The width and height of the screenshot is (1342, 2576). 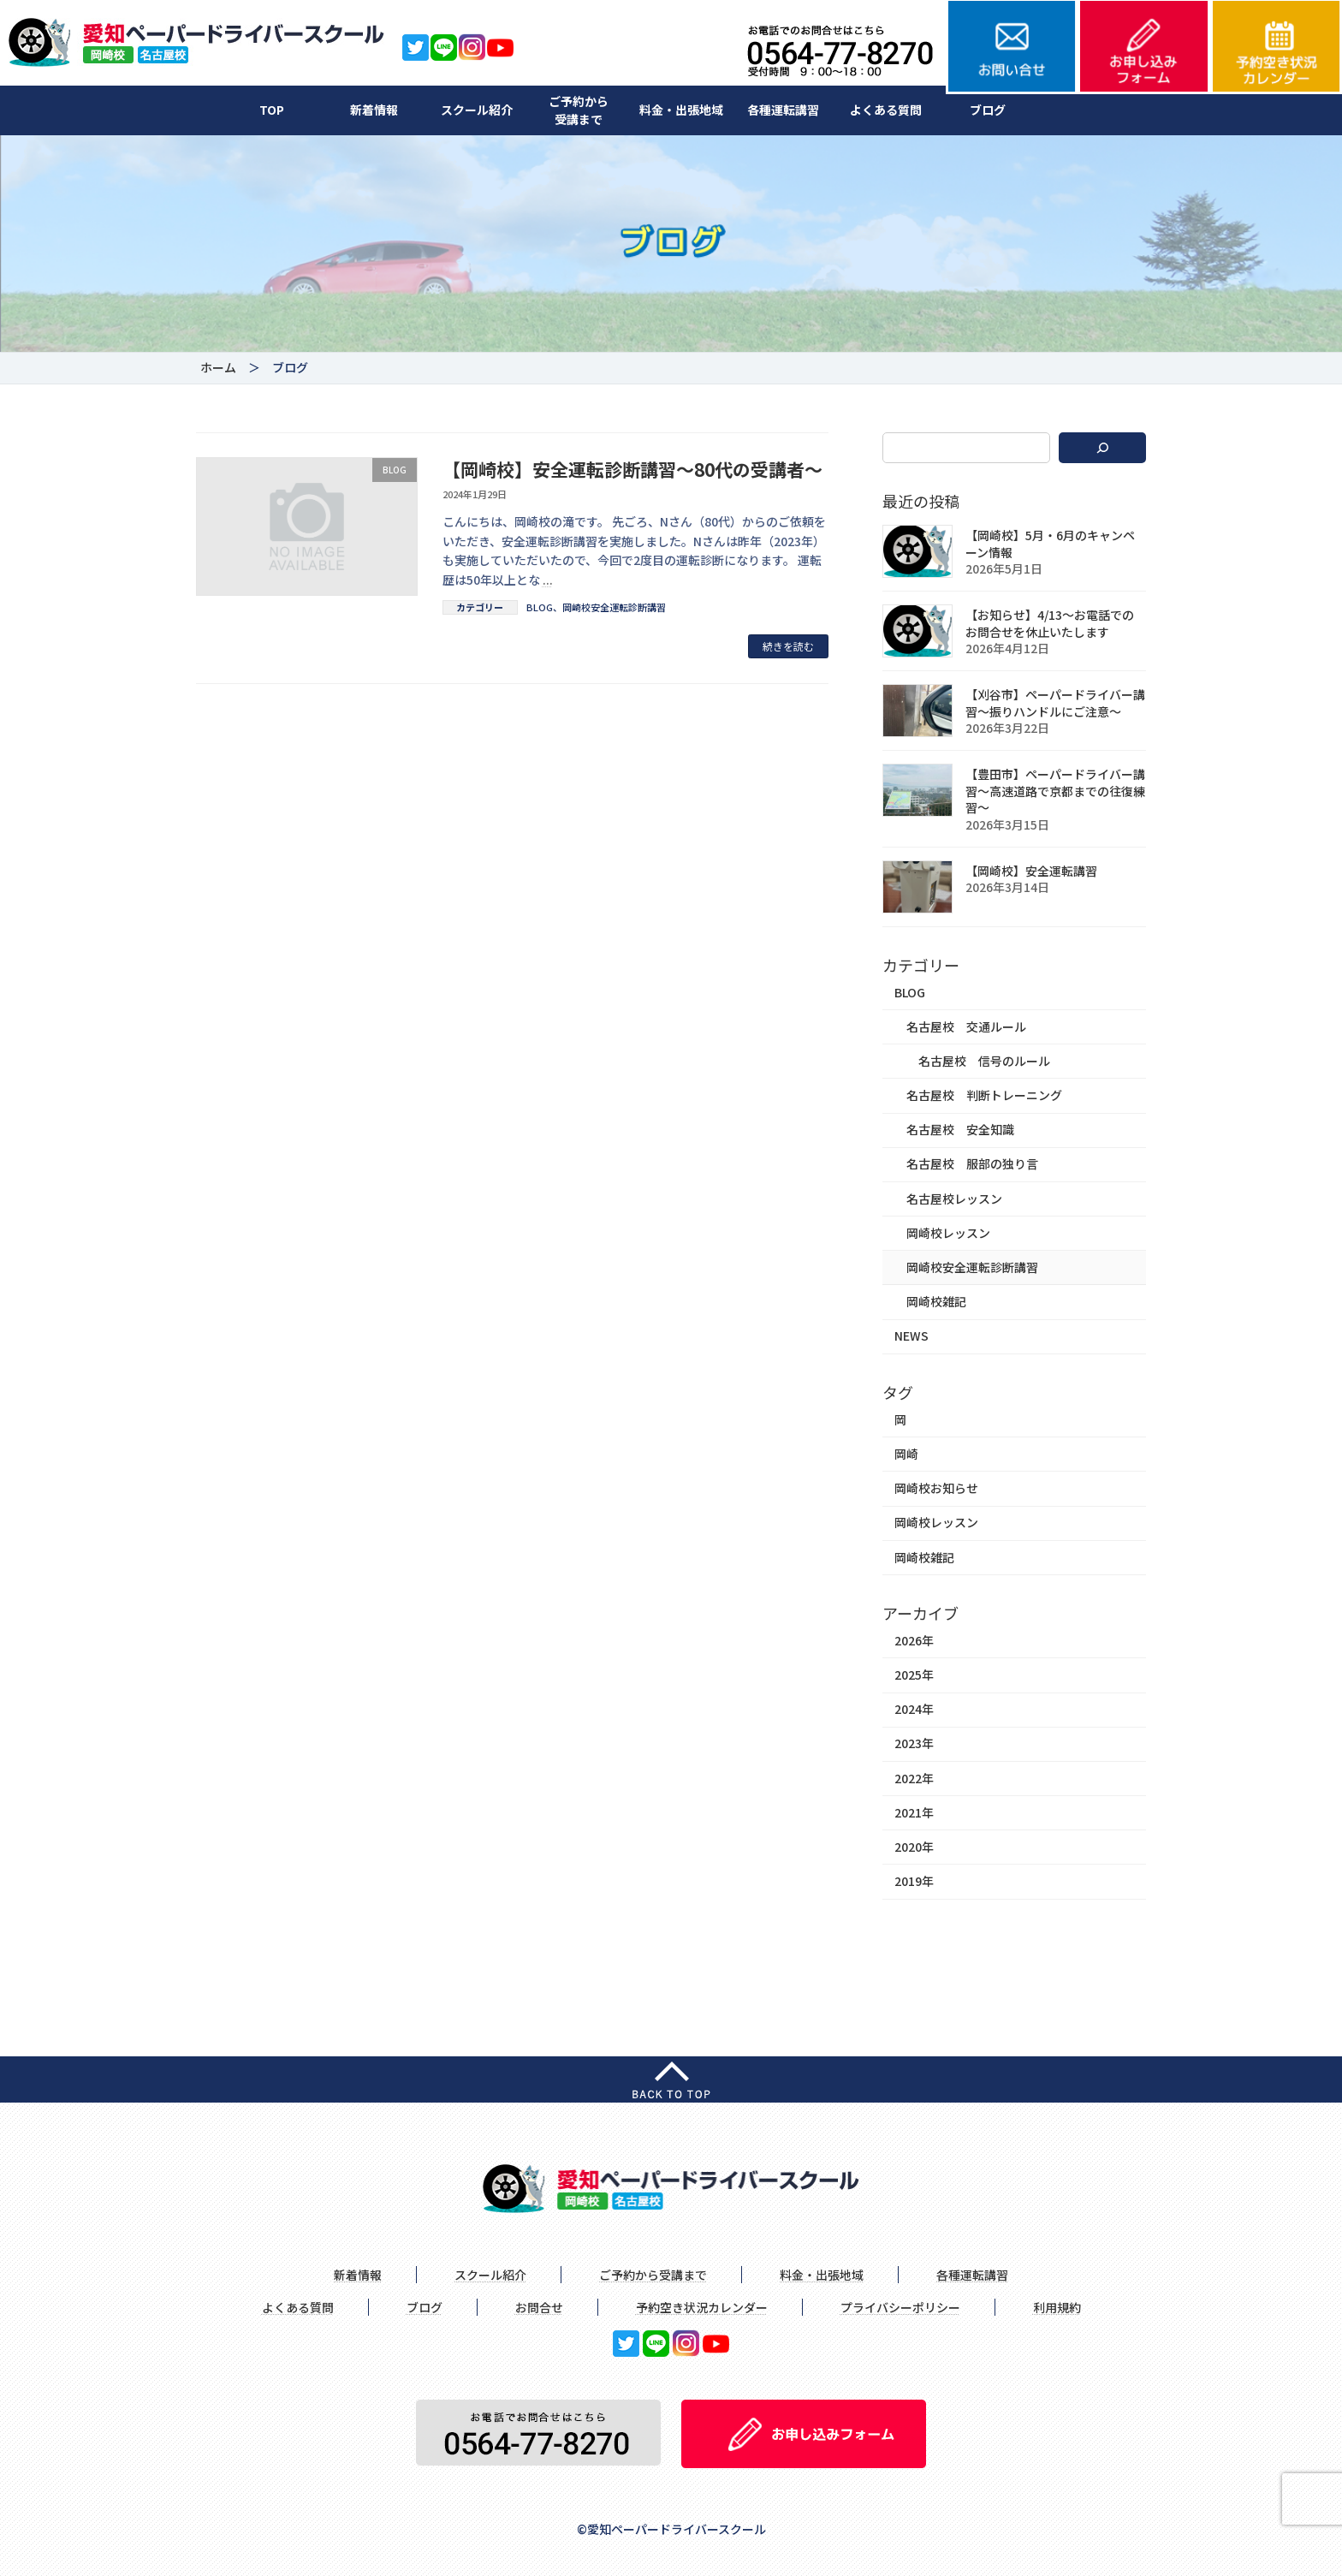 I want to click on スクール紹介, so click(x=477, y=109).